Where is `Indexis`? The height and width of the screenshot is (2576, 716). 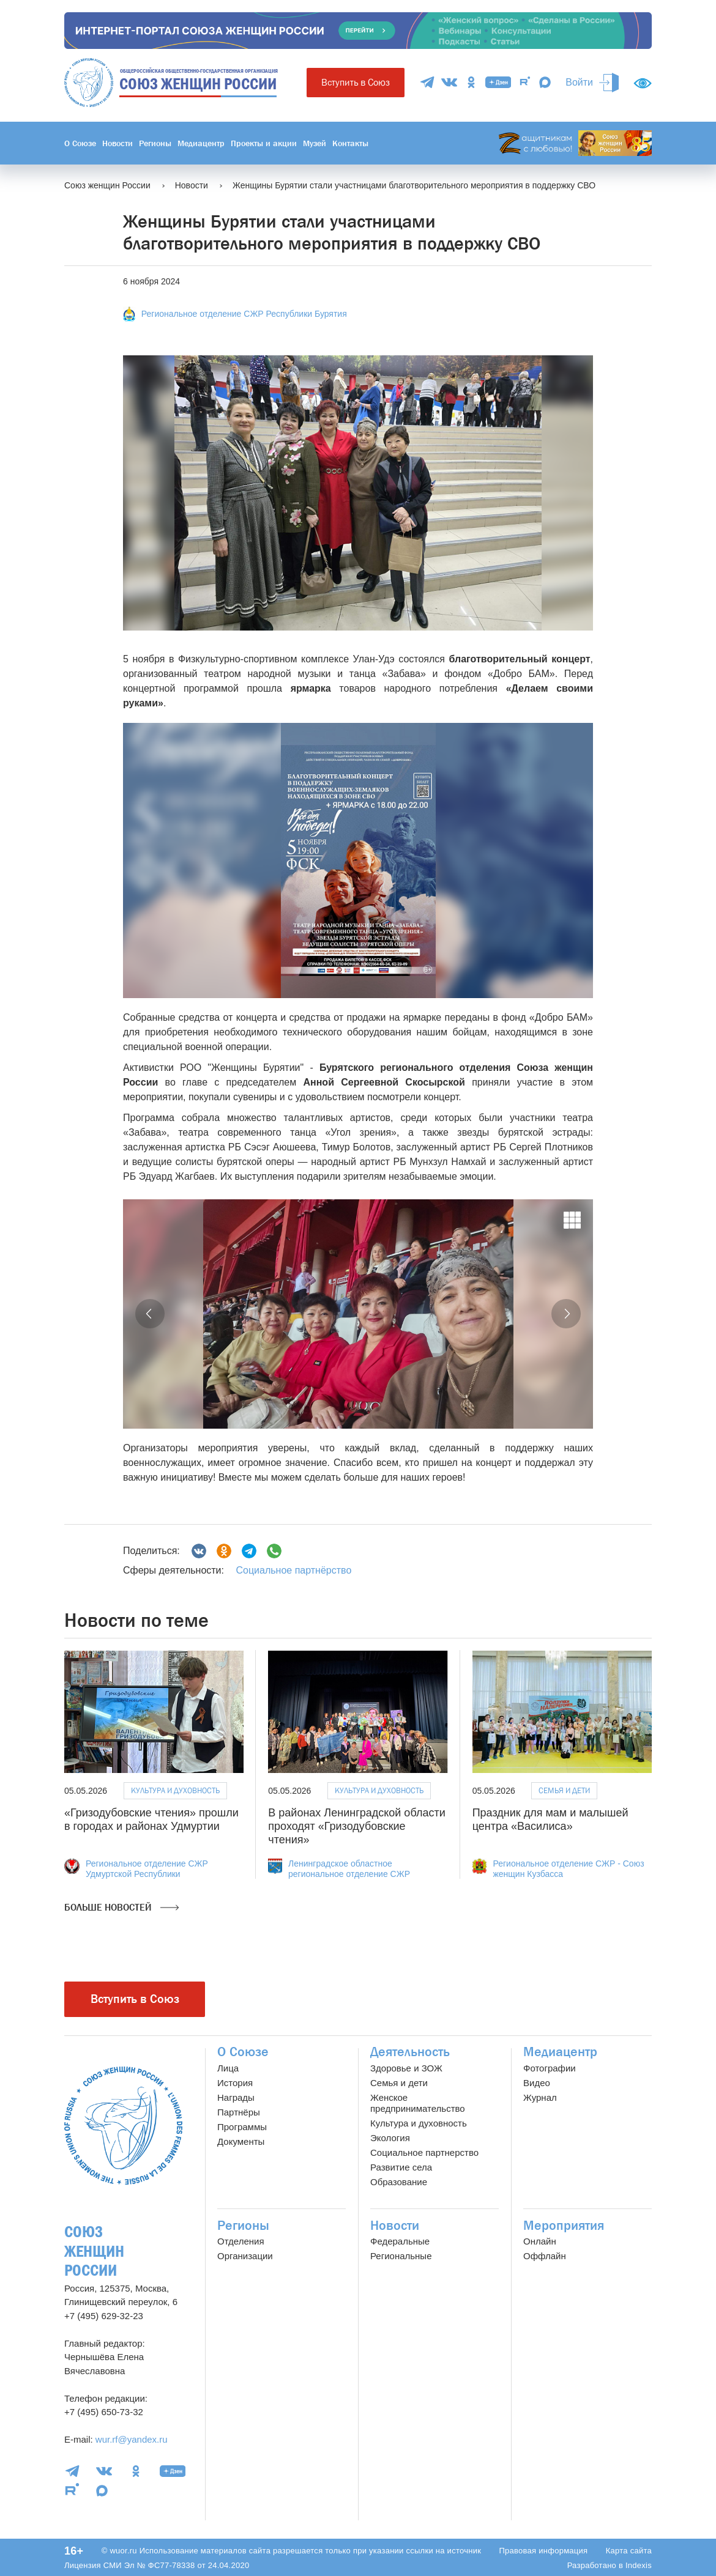 Indexis is located at coordinates (638, 2565).